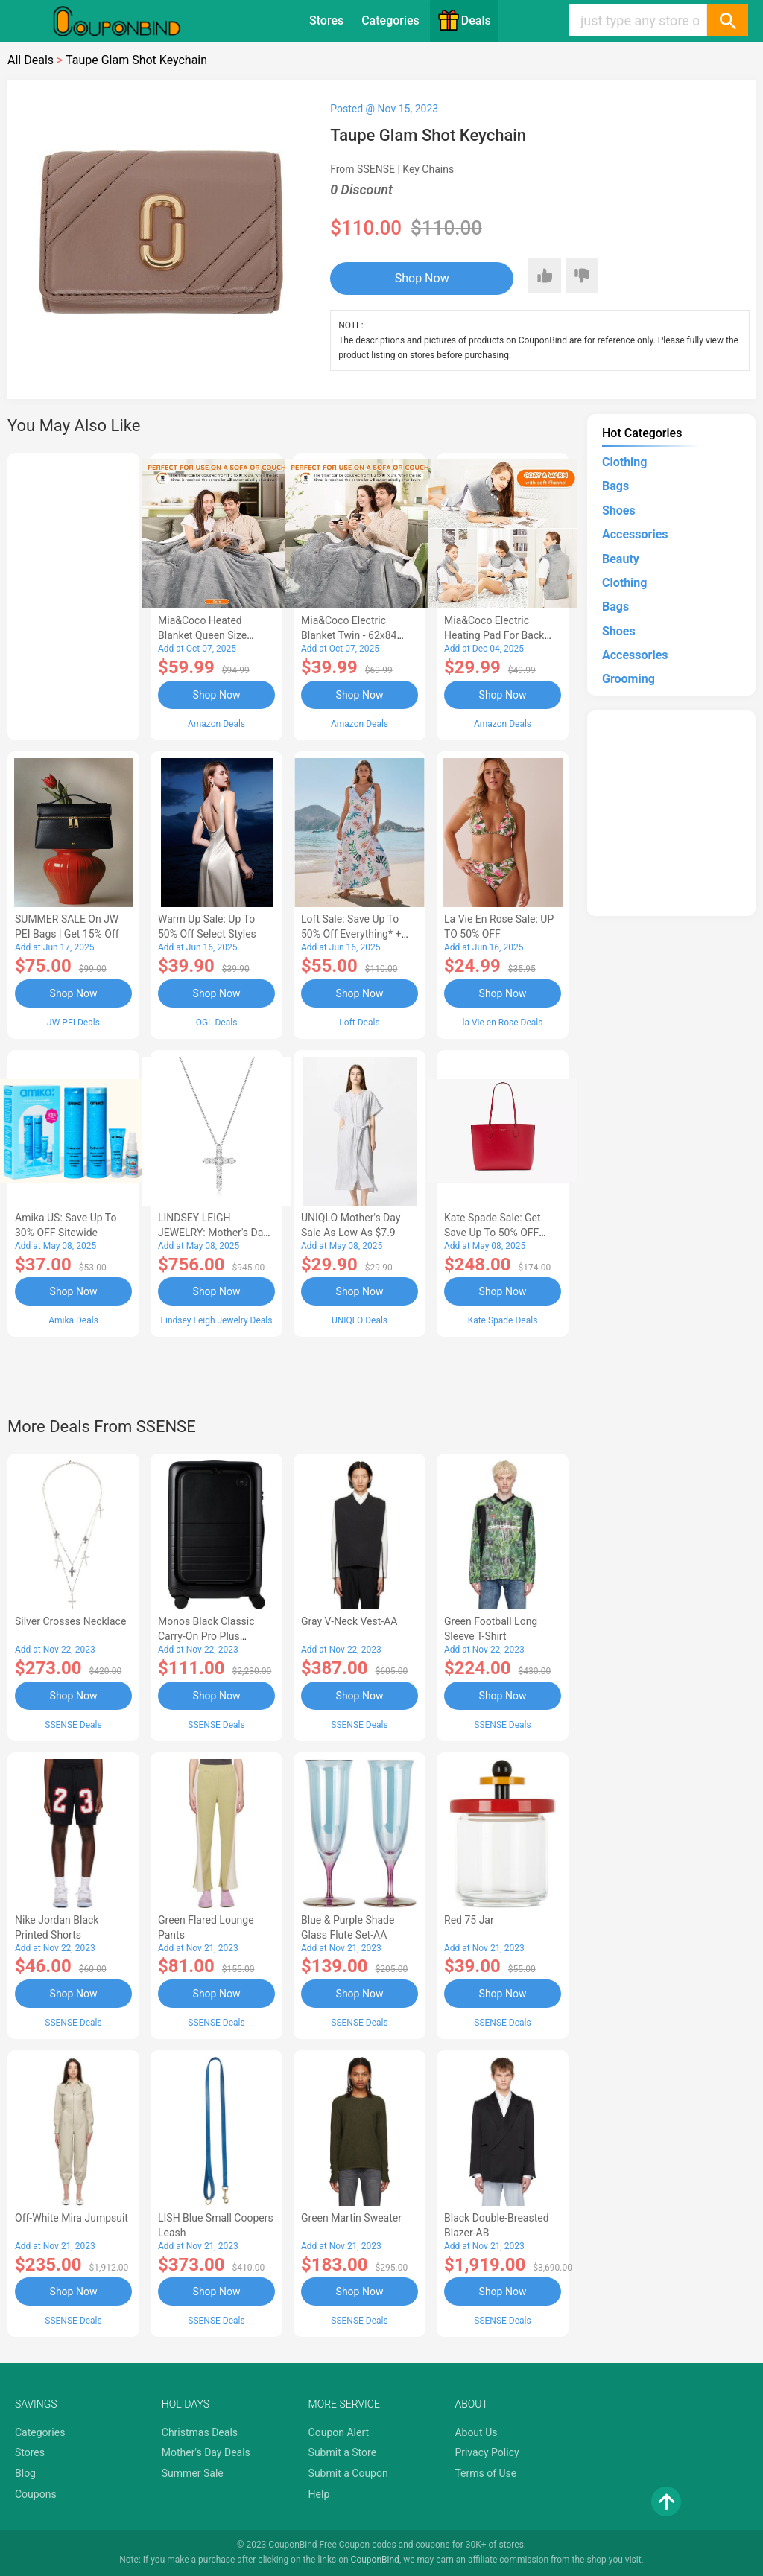  Describe the element at coordinates (339, 2432) in the screenshot. I see `Coupon Alert` at that location.